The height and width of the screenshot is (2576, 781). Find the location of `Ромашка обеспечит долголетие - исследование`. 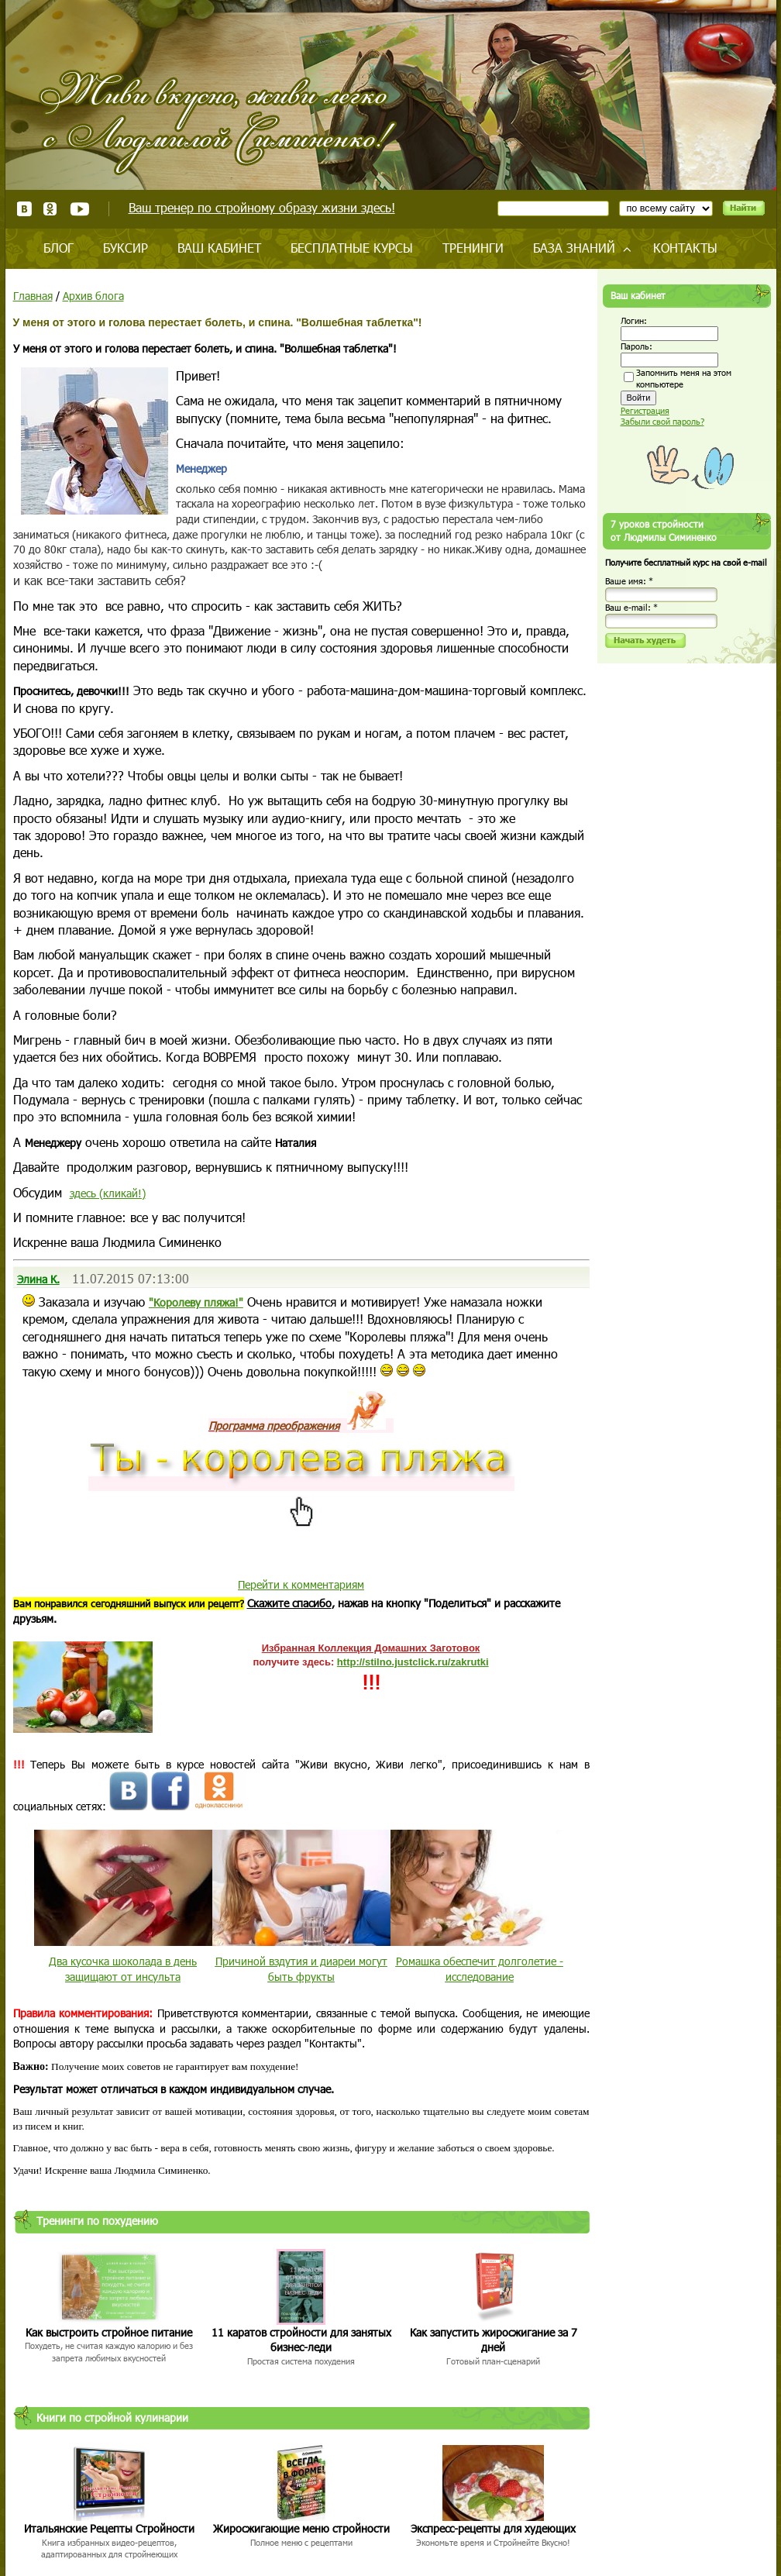

Ромашка обеспечит долголетие - исследование is located at coordinates (479, 1969).